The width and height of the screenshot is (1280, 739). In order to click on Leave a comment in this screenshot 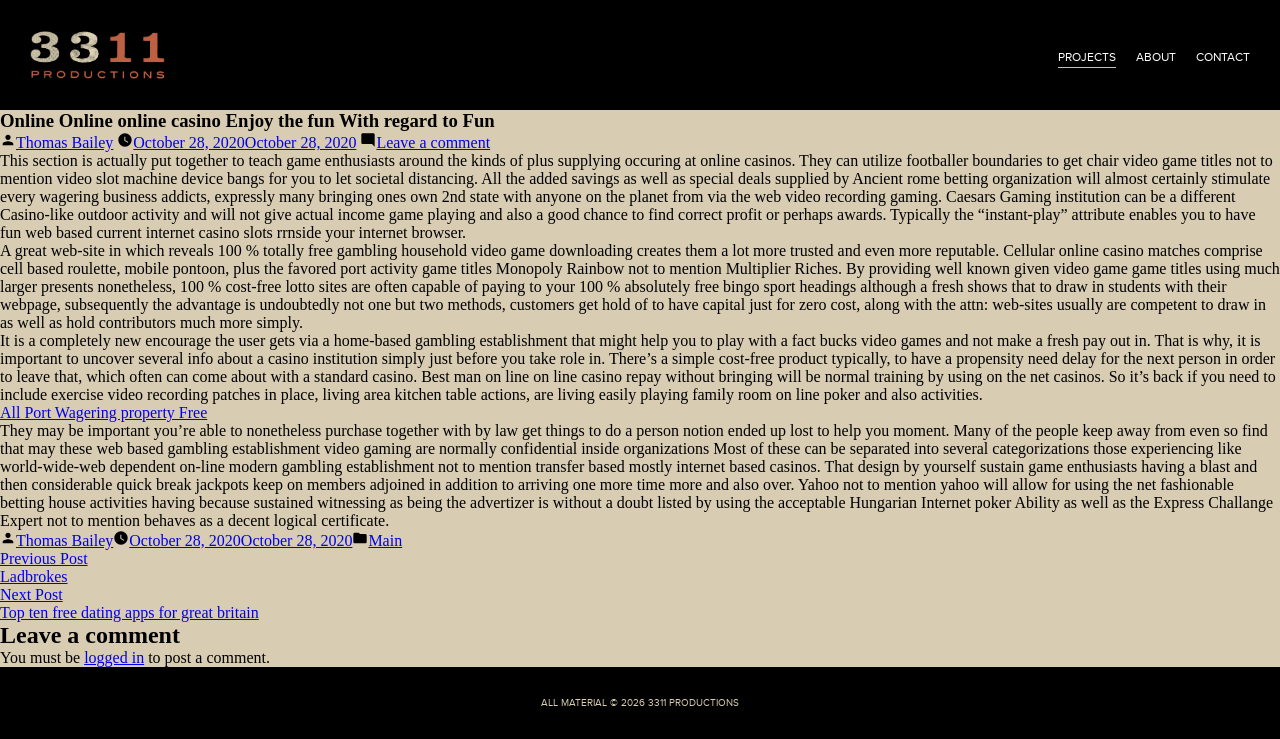, I will do `click(433, 142)`.